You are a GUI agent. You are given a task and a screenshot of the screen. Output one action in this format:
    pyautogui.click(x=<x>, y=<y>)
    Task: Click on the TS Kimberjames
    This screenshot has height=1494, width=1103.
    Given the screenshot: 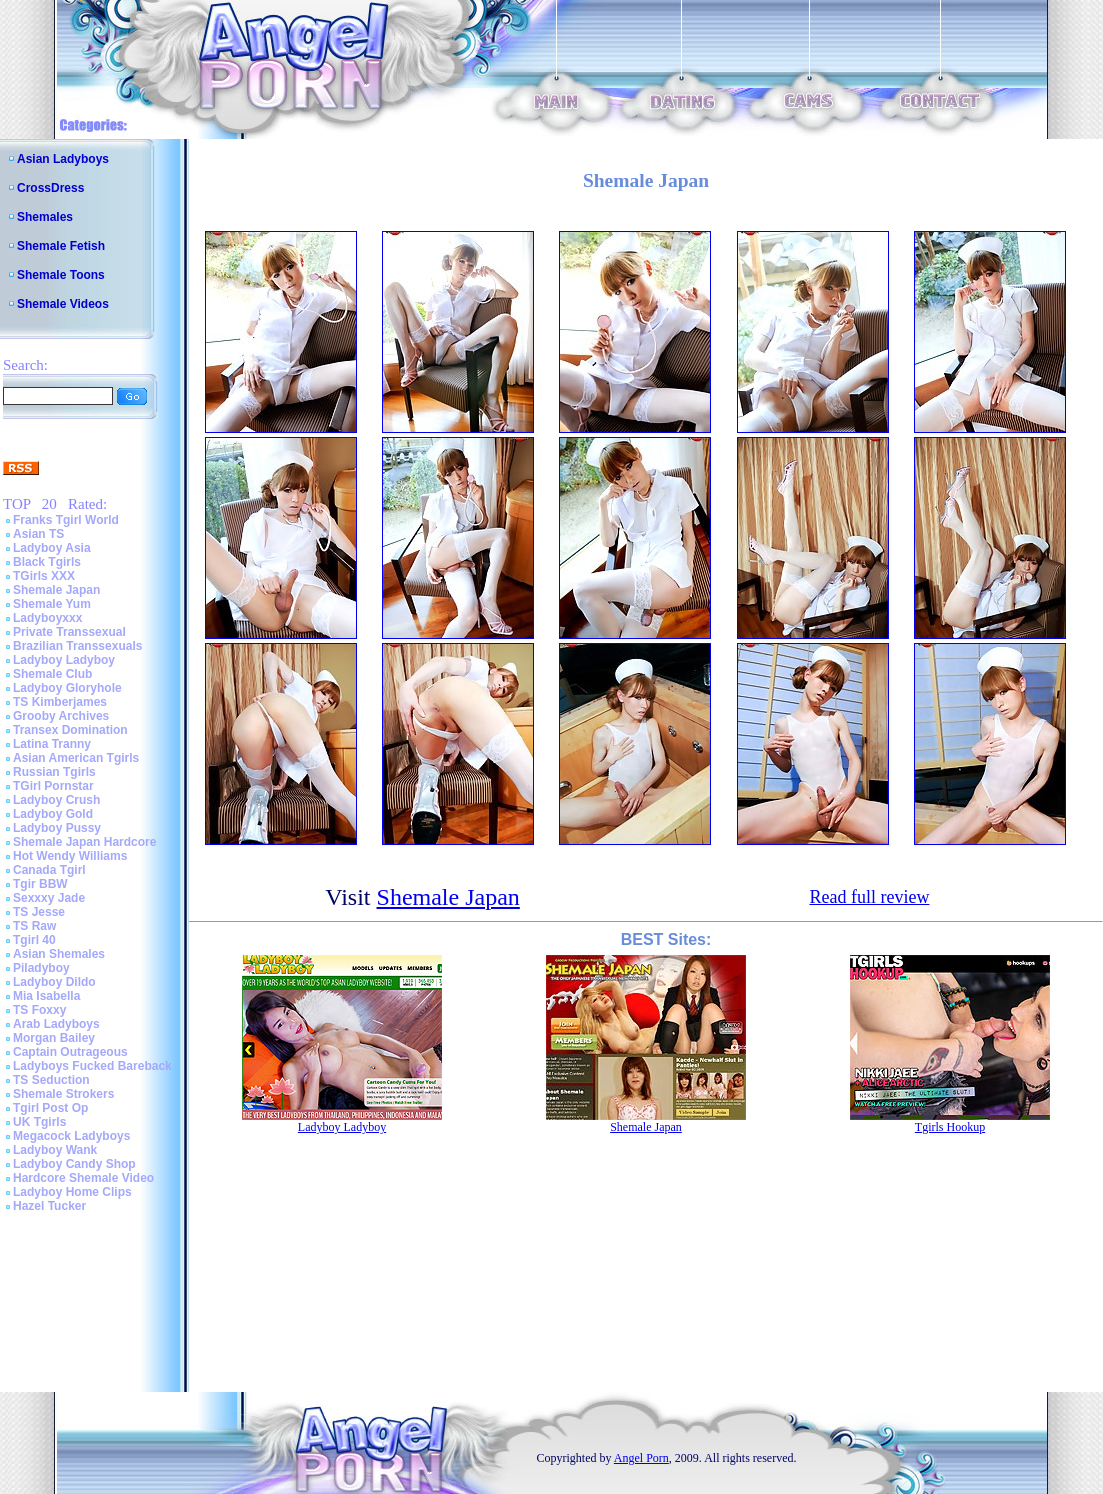 What is the action you would take?
    pyautogui.click(x=60, y=702)
    